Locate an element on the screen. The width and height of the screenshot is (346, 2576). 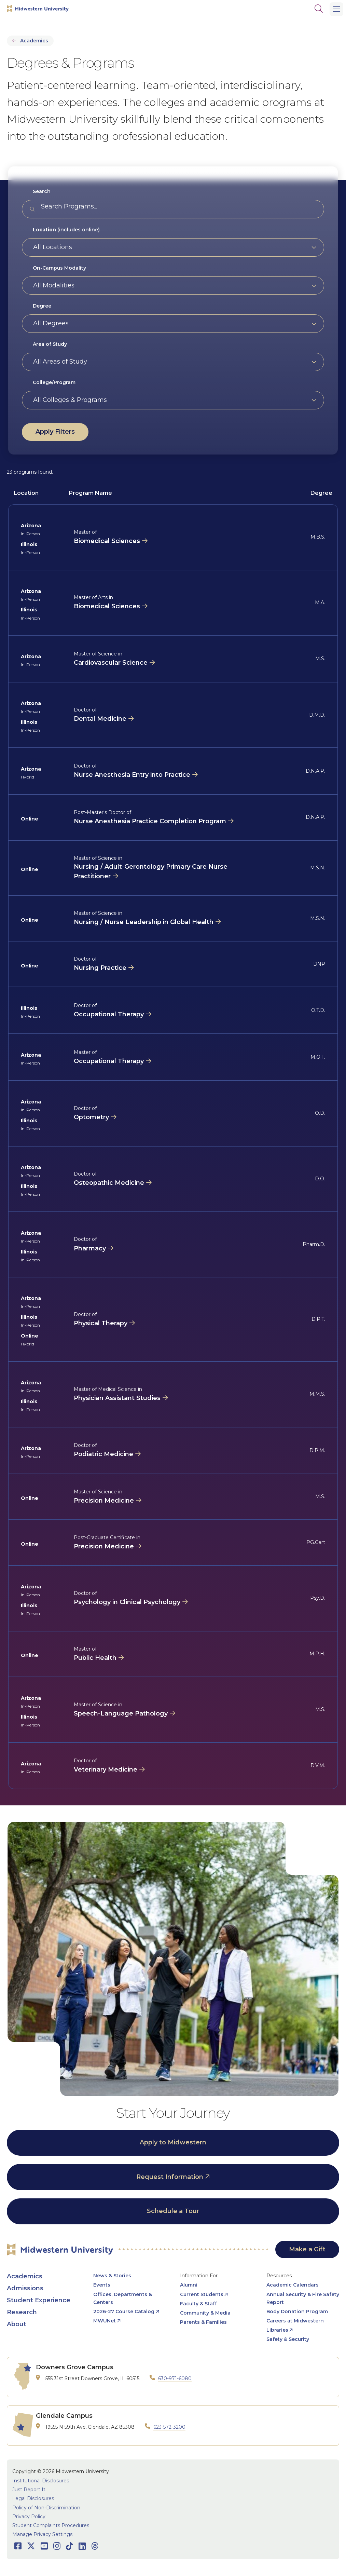
Careers at Midwestern [opens Careers at Midwestern in new window] is located at coordinates (295, 2321).